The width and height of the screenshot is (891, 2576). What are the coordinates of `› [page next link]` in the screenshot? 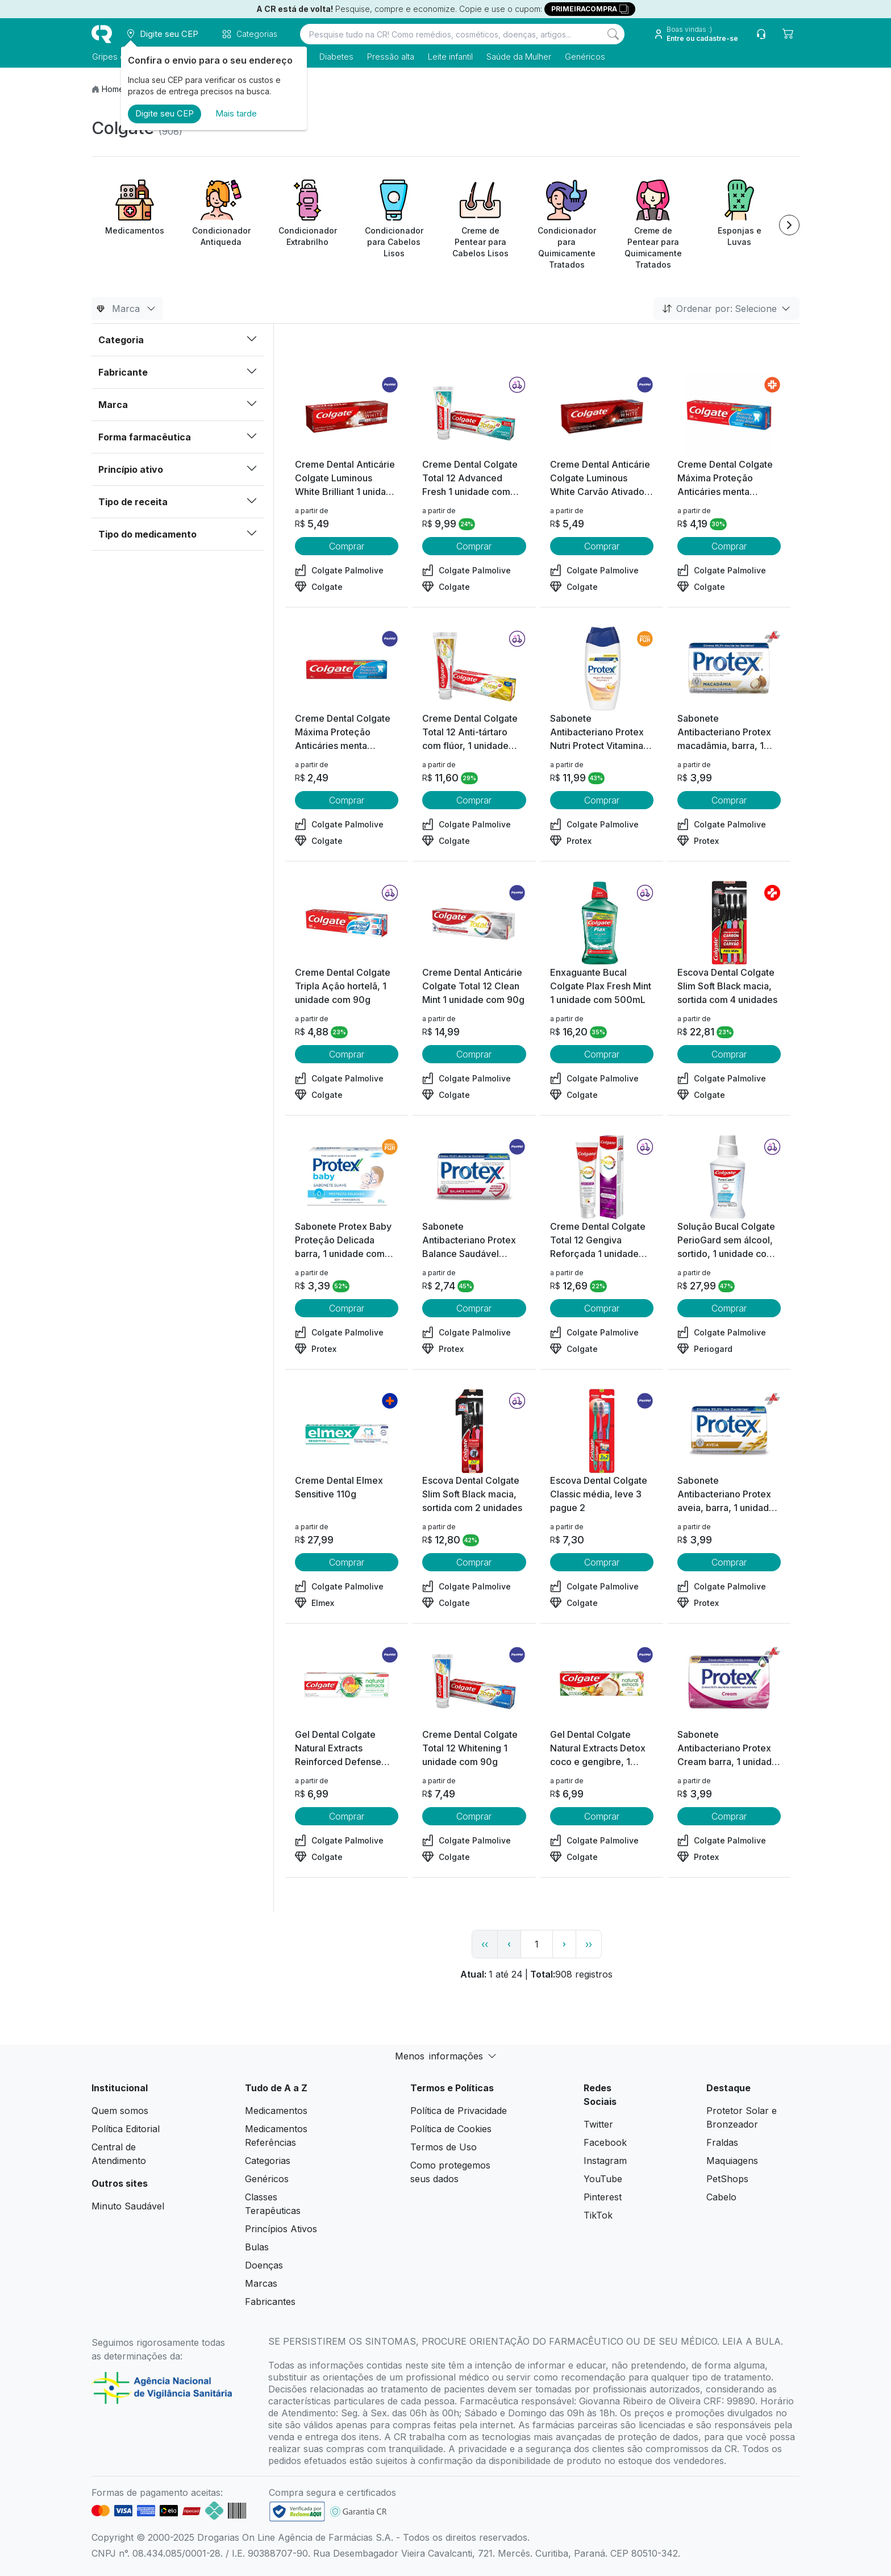 It's located at (564, 1944).